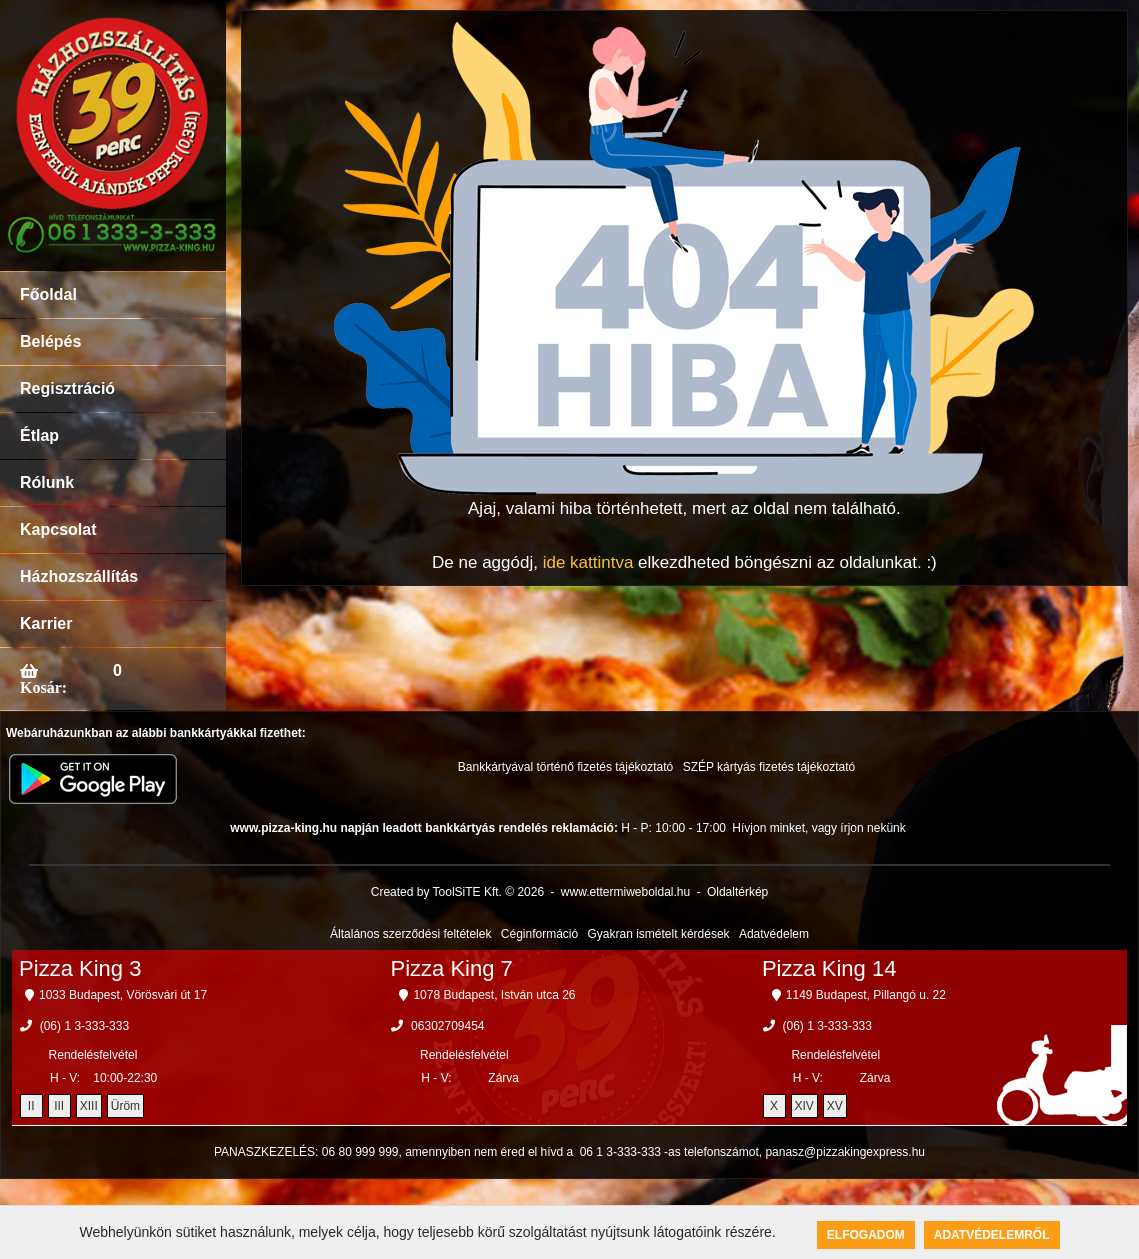  Describe the element at coordinates (866, 1235) in the screenshot. I see `Elfogadom` at that location.